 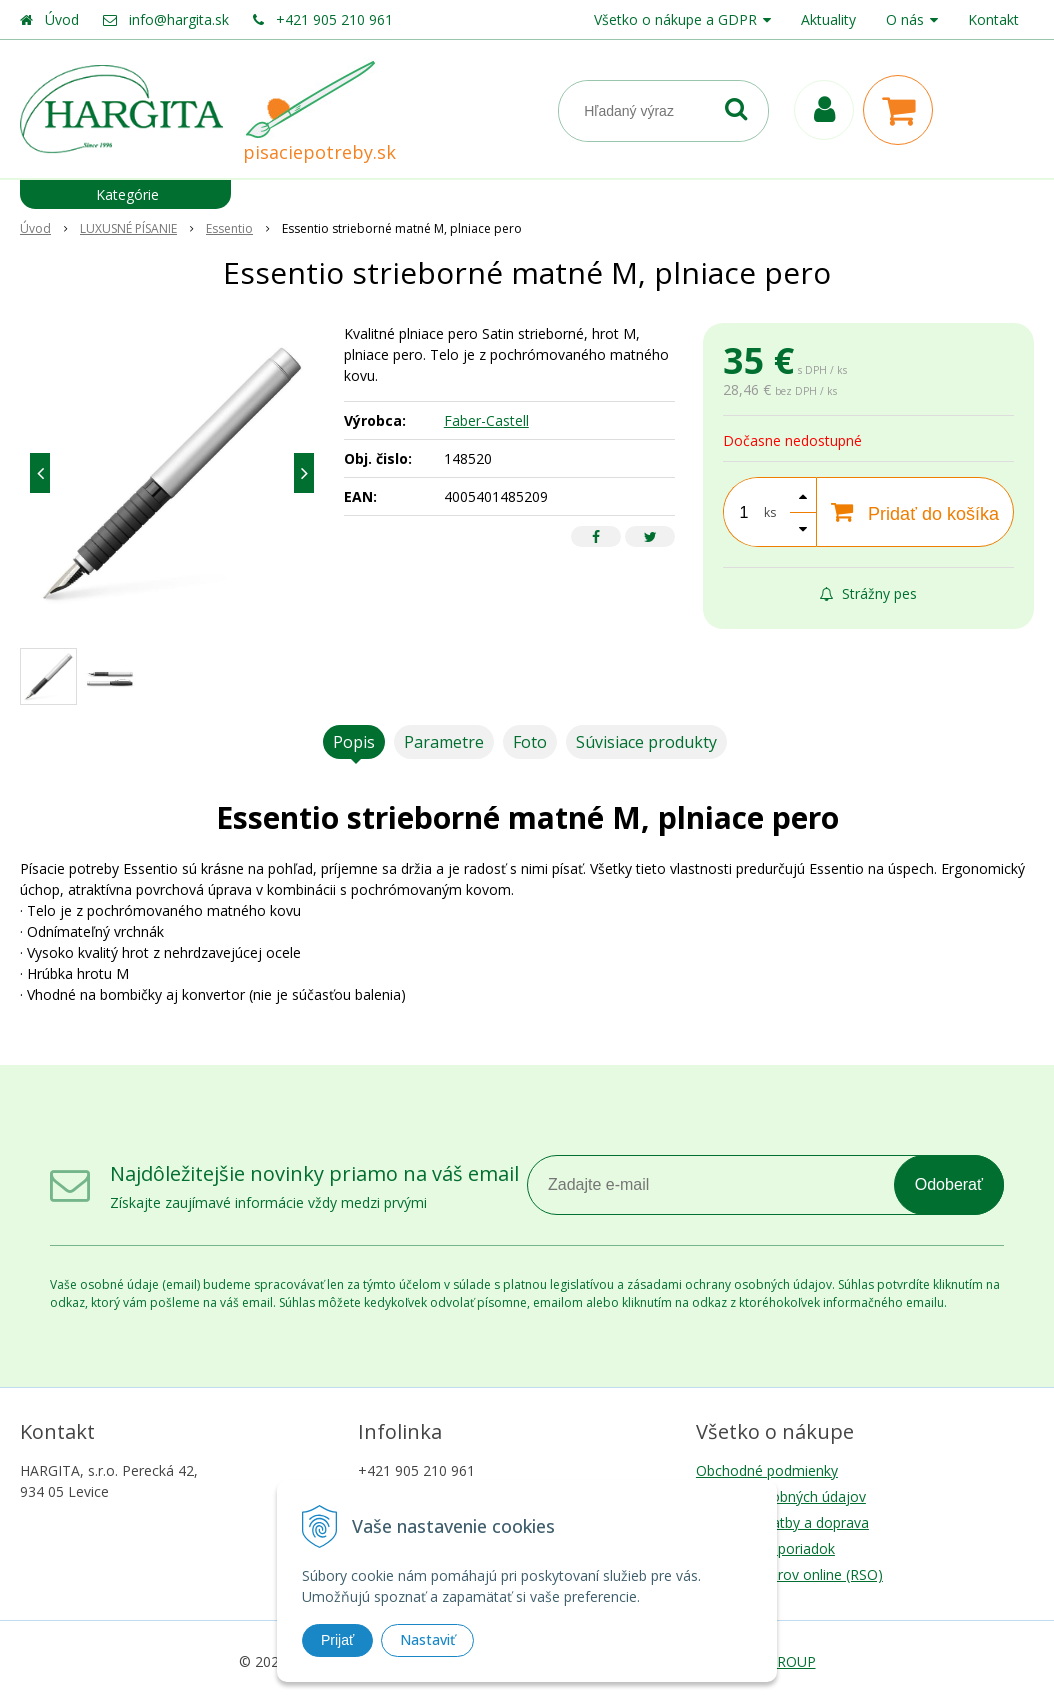 What do you see at coordinates (675, 19) in the screenshot?
I see `Všetko o nákupe a GDPR` at bounding box center [675, 19].